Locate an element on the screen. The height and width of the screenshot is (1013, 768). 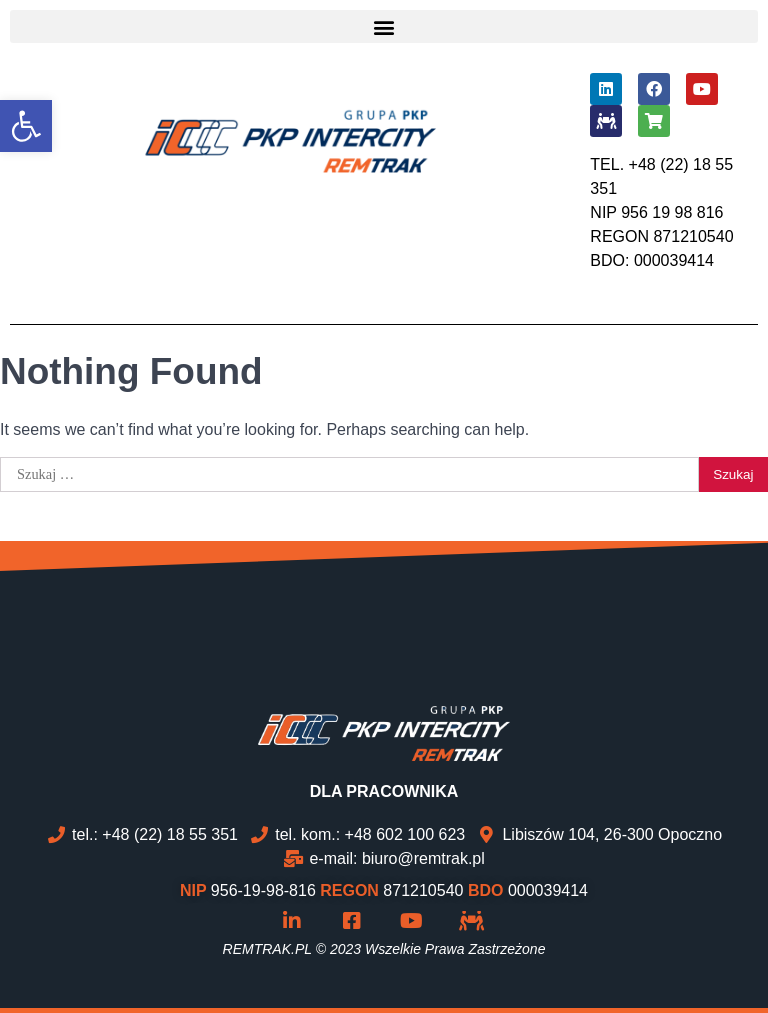
DLA PRACOWNIKA is located at coordinates (384, 791).